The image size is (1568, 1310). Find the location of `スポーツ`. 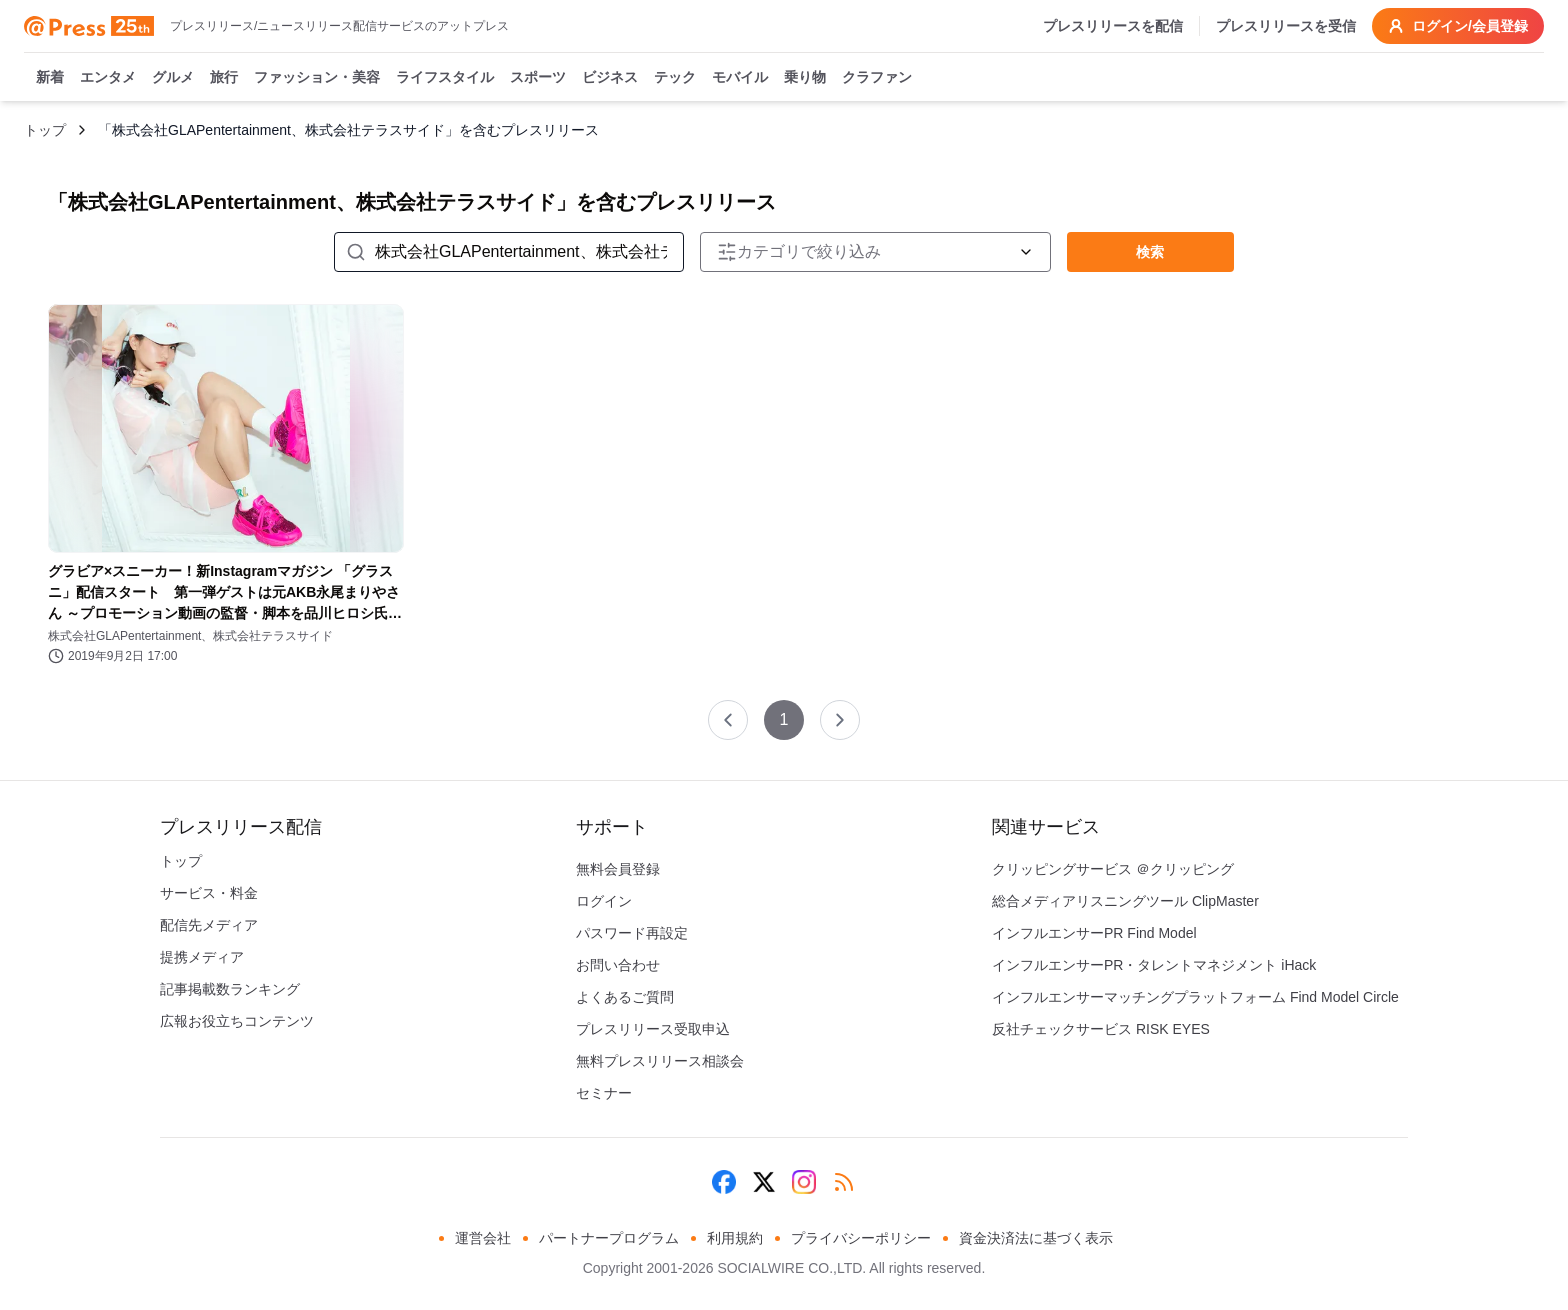

スポーツ is located at coordinates (538, 78).